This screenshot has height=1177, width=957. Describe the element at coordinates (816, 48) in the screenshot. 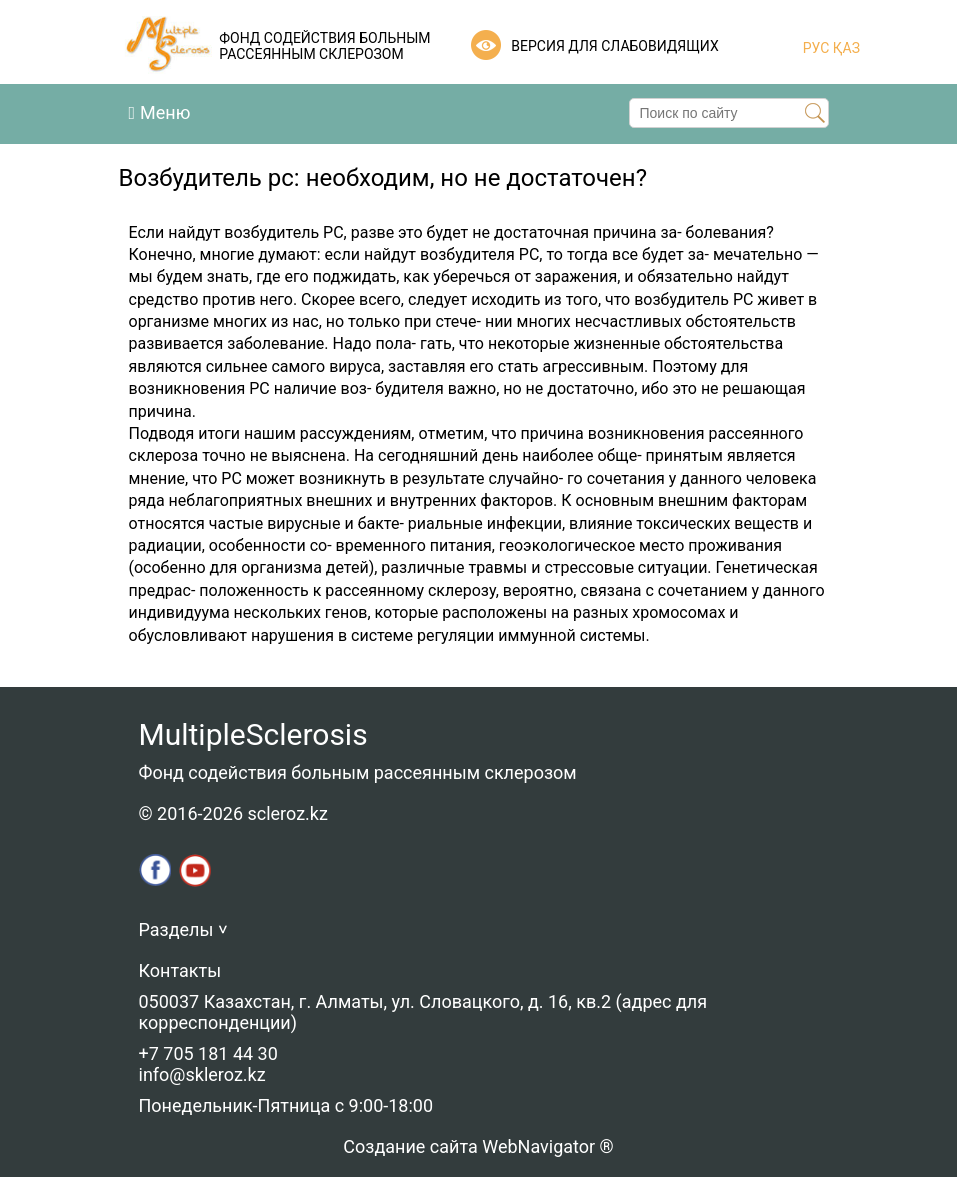

I see `РУС` at that location.